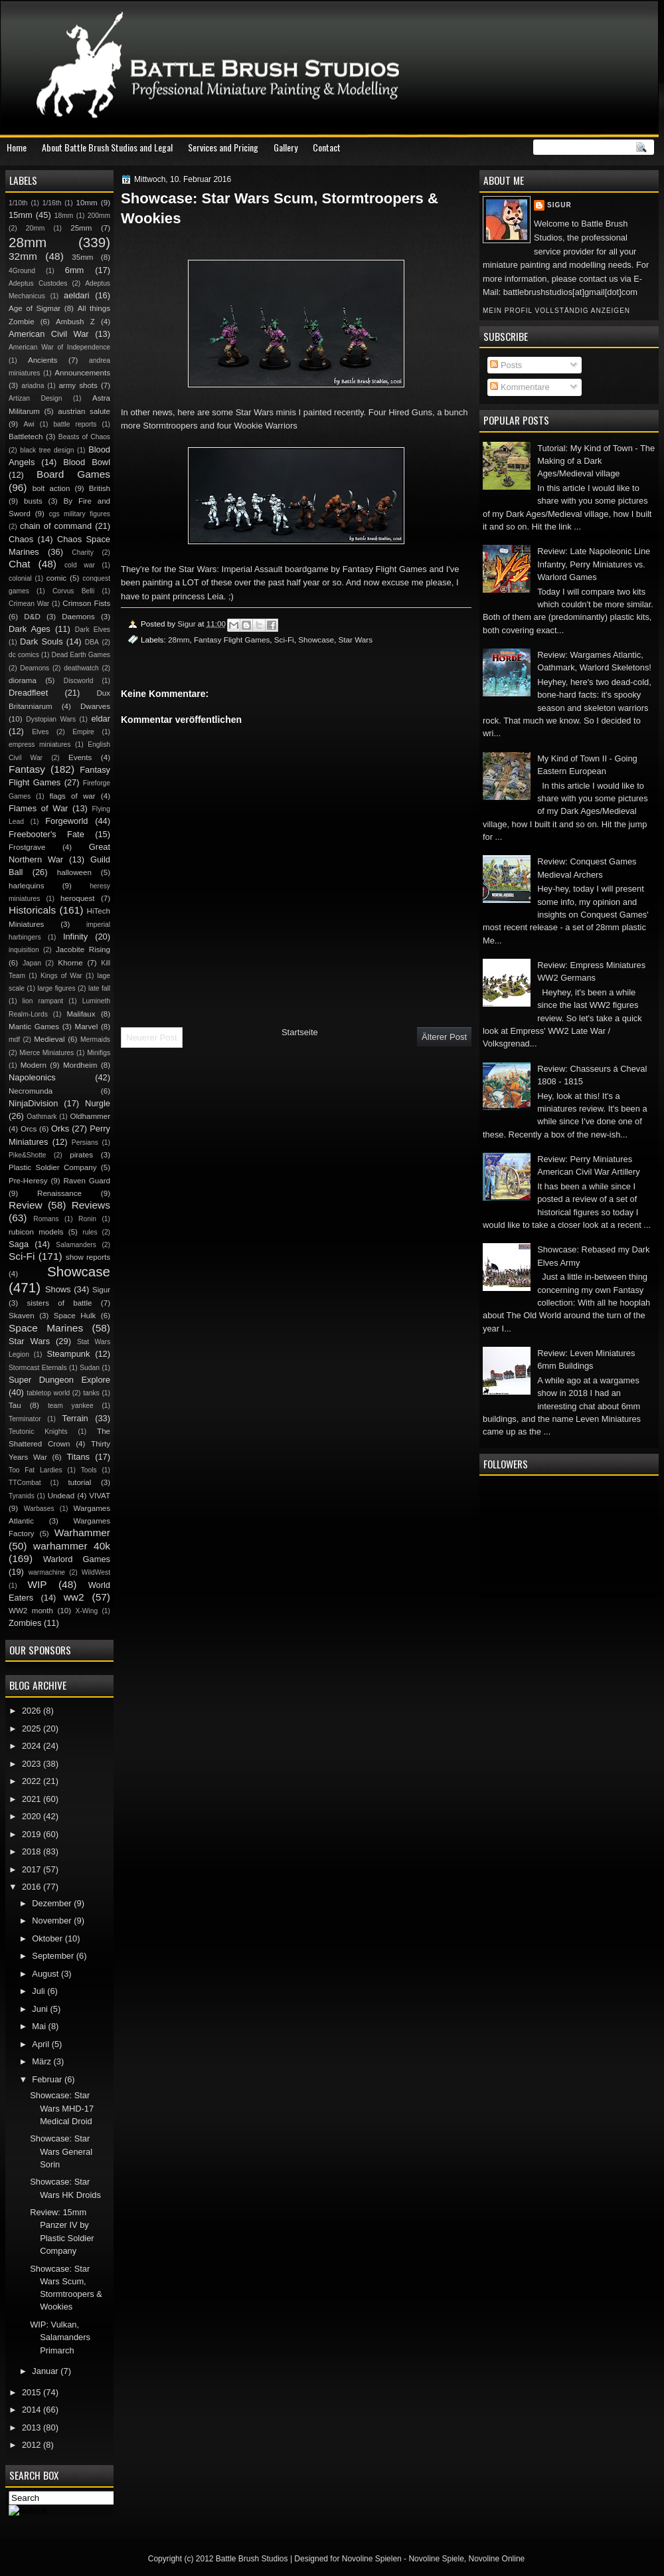 Image resolution: width=664 pixels, height=2576 pixels. What do you see at coordinates (81, 228) in the screenshot?
I see `25mm` at bounding box center [81, 228].